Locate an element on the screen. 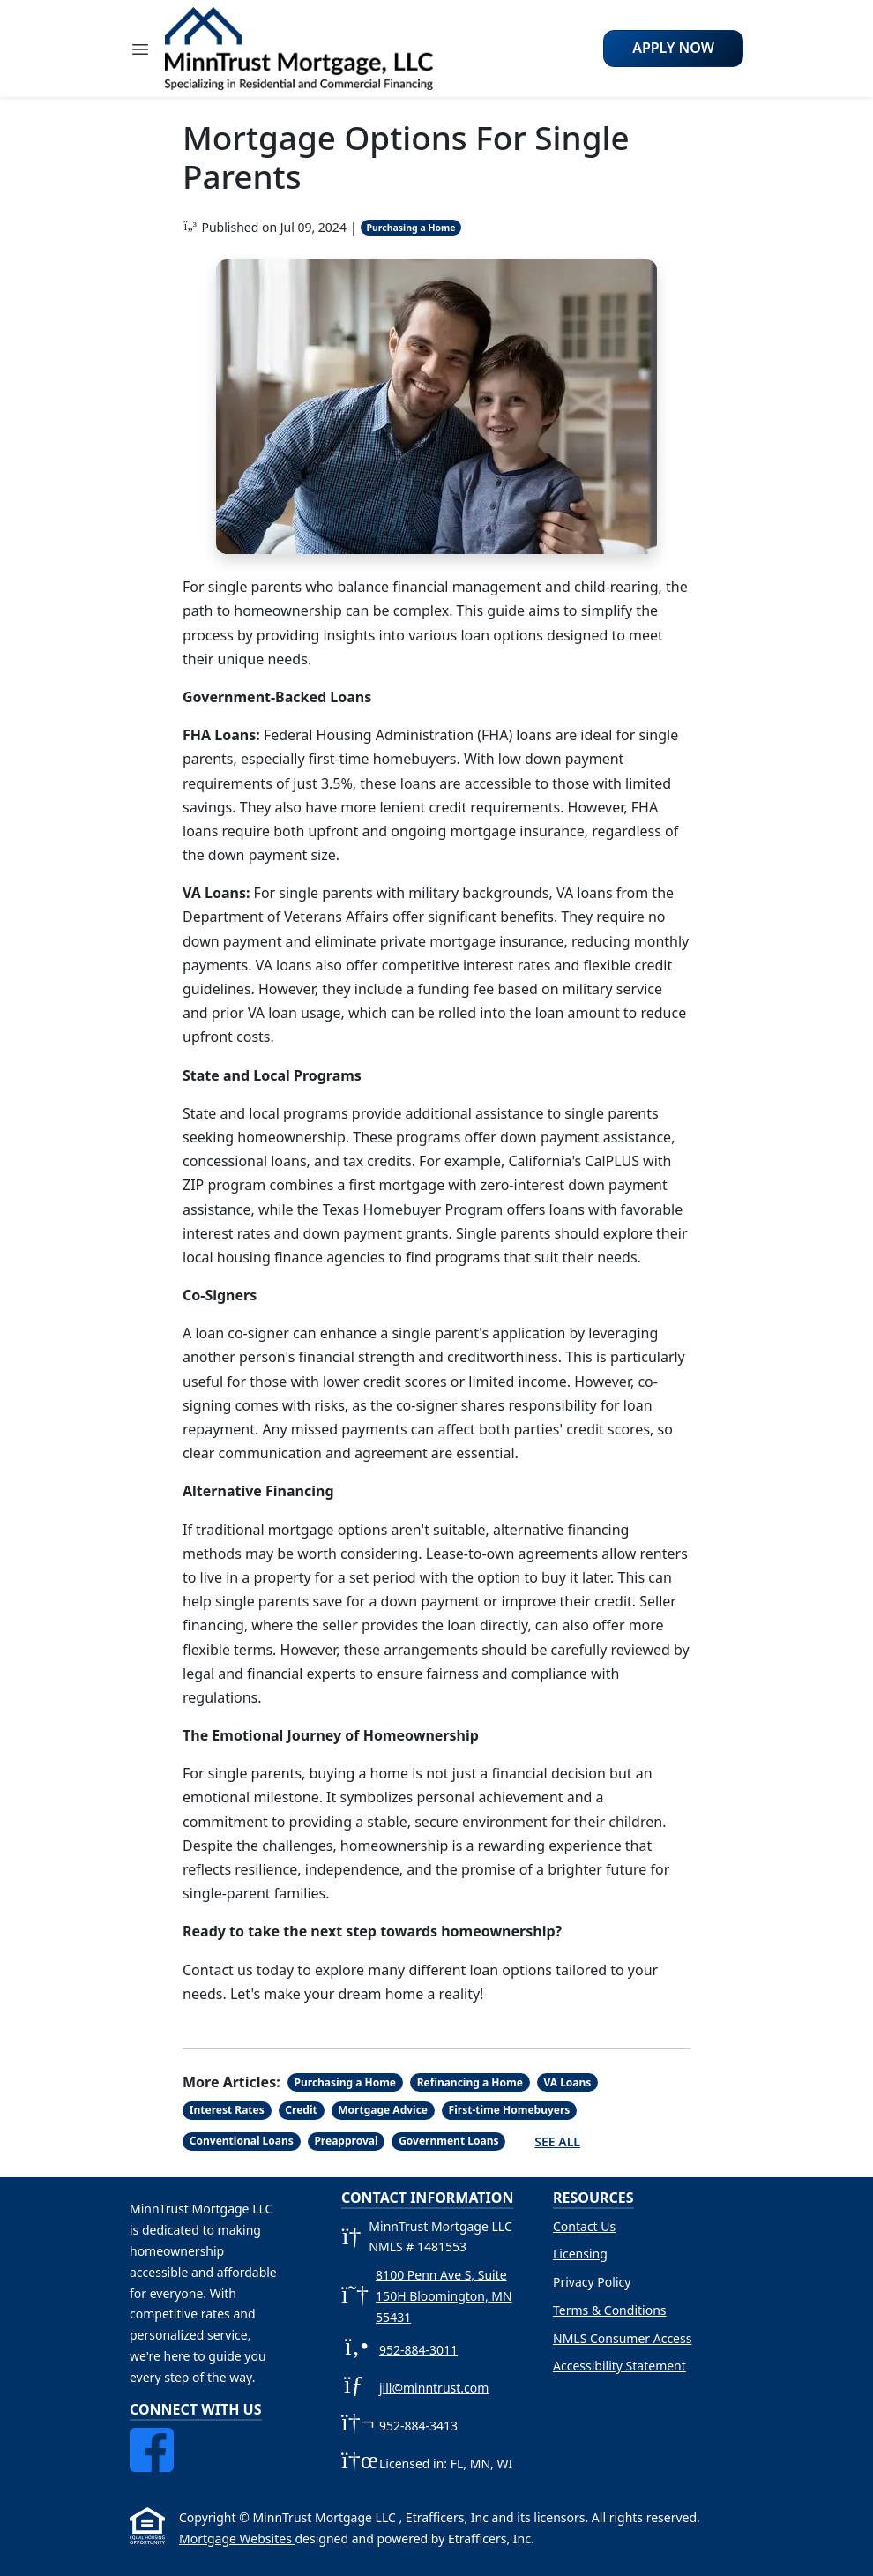 This screenshot has height=2576, width=873. Accessibility Statement is located at coordinates (619, 2365).